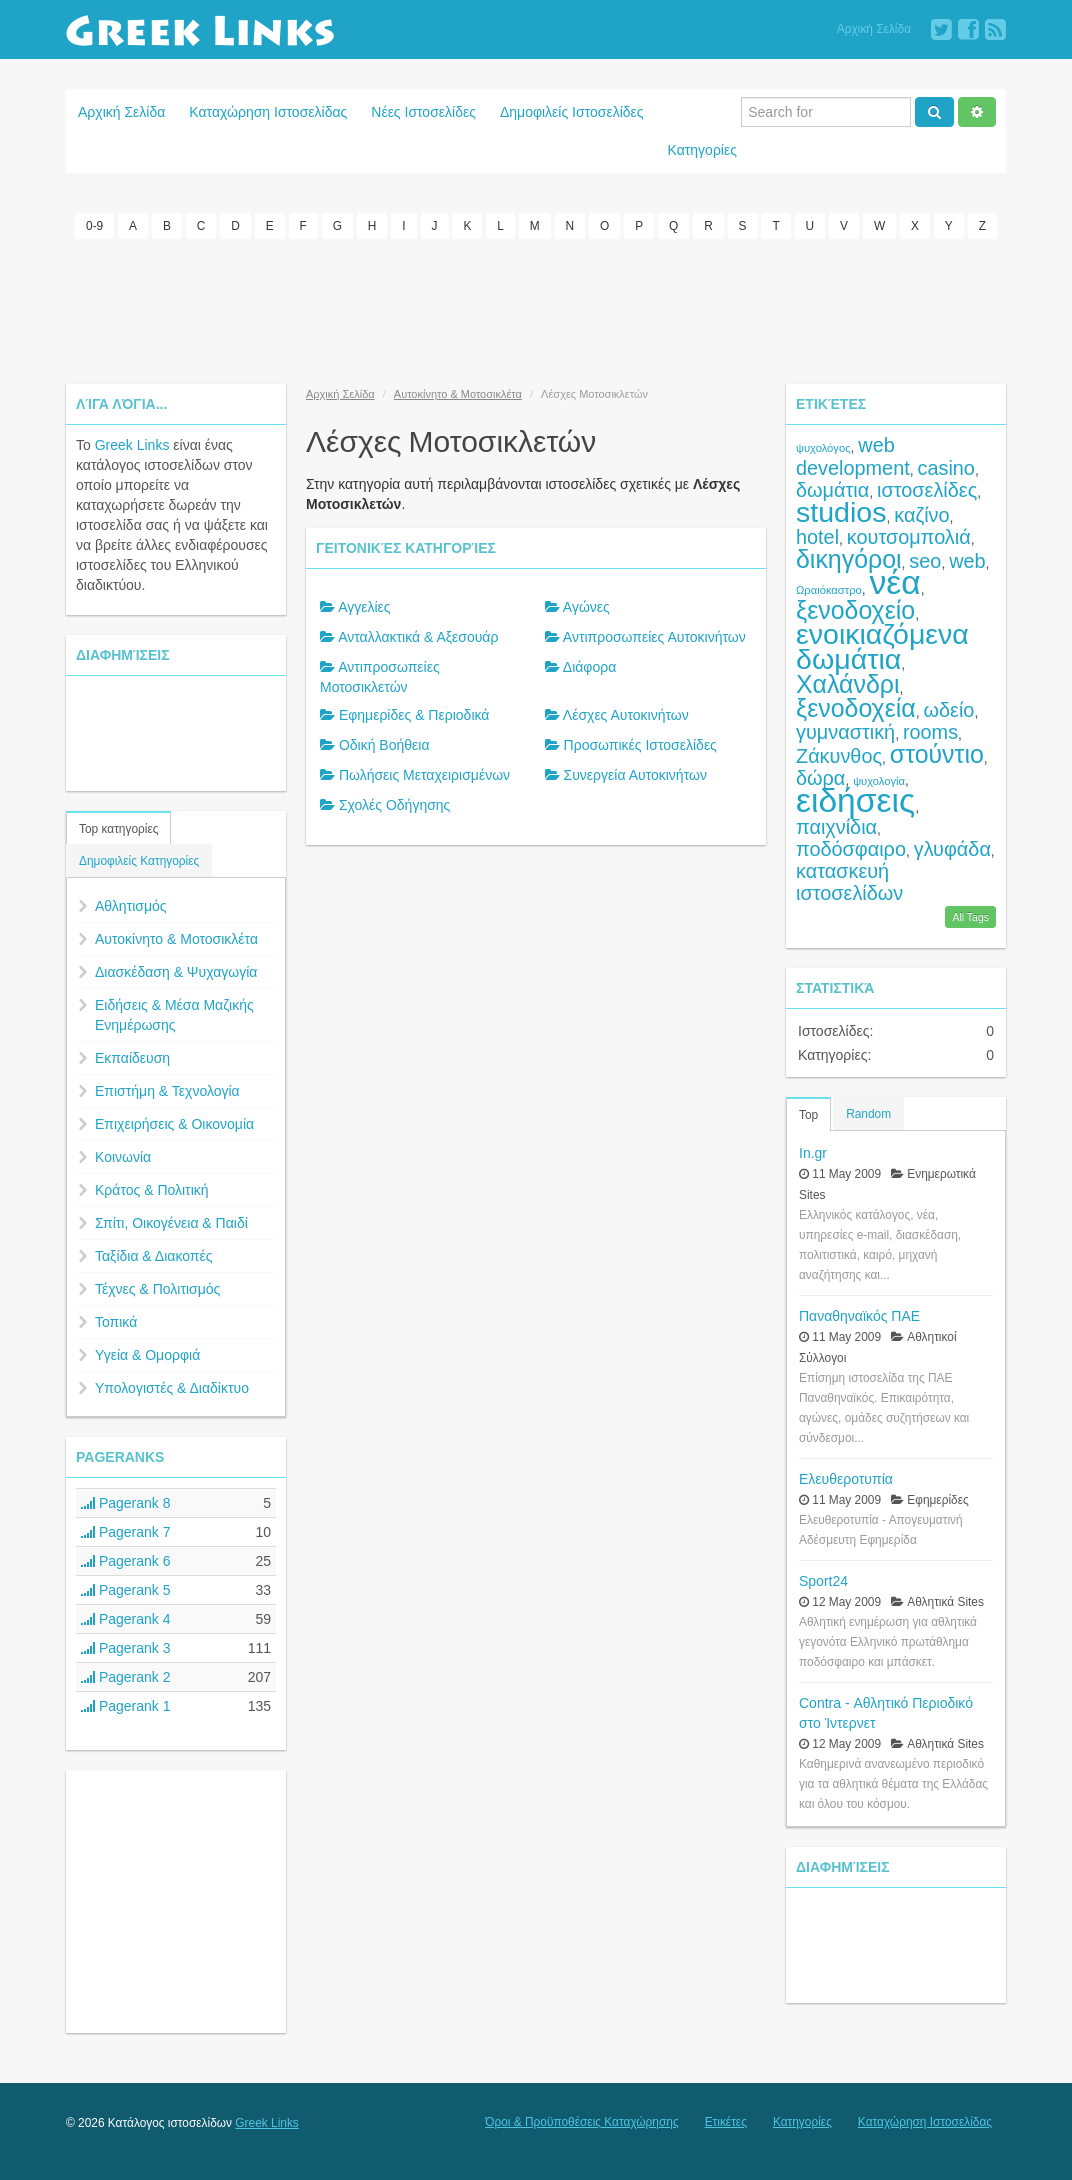  Describe the element at coordinates (94, 226) in the screenshot. I see `0-9` at that location.